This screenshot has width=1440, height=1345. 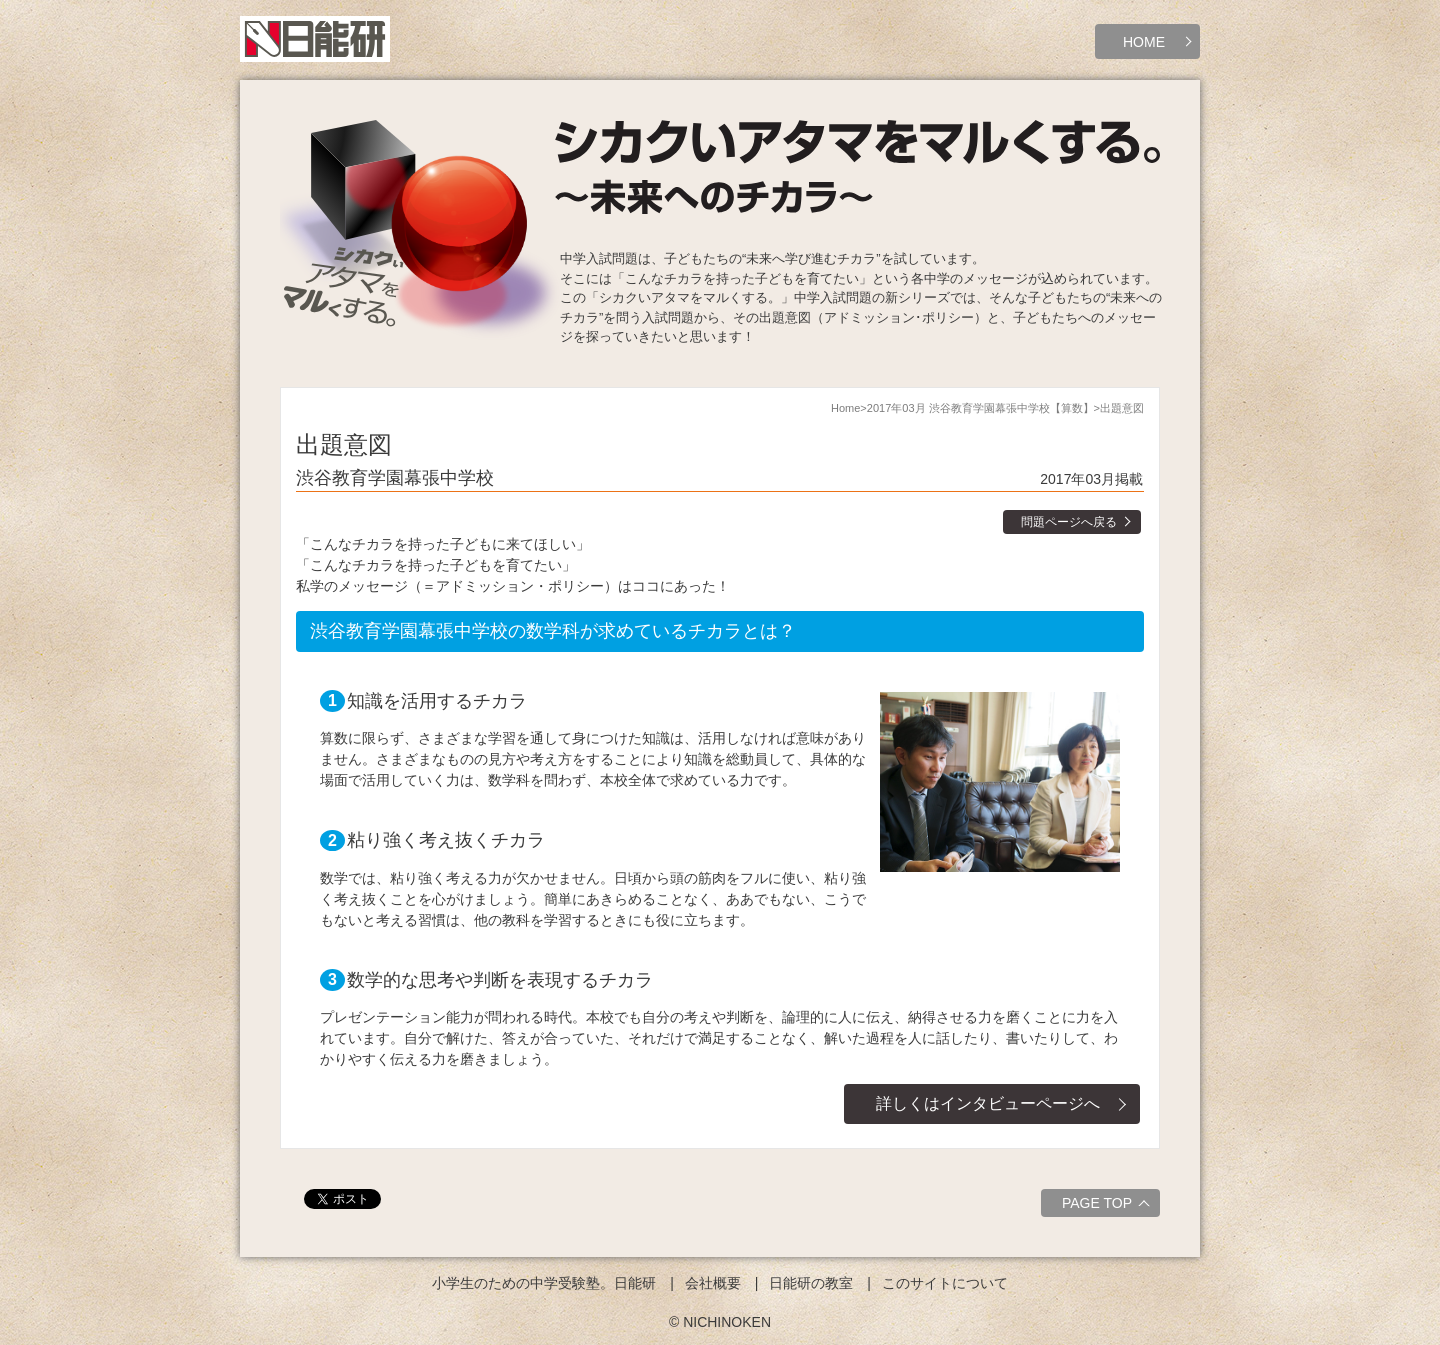 I want to click on PAGE TOP, so click(x=1108, y=1206).